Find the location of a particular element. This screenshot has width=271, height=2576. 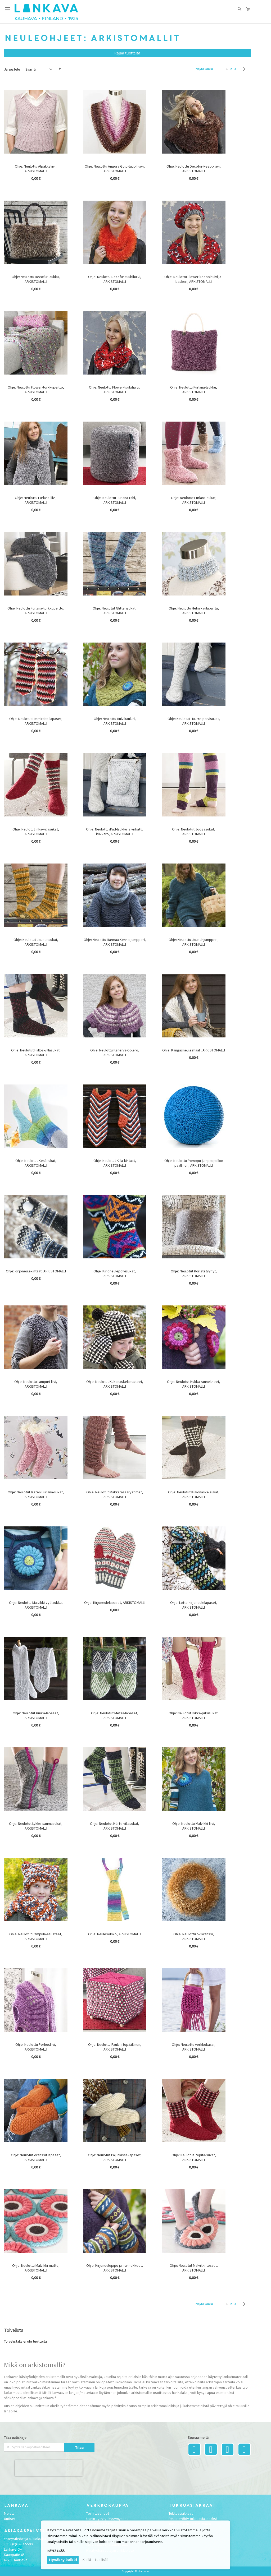

Näytä lisää is located at coordinates (56, 2551).